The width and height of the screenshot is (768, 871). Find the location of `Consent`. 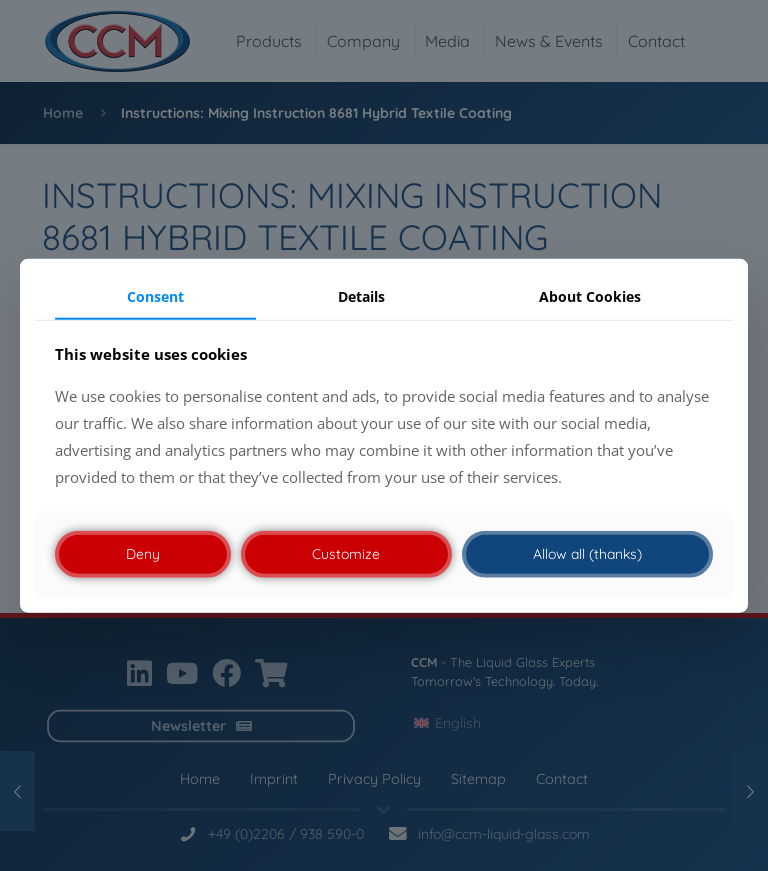

Consent is located at coordinates (155, 295).